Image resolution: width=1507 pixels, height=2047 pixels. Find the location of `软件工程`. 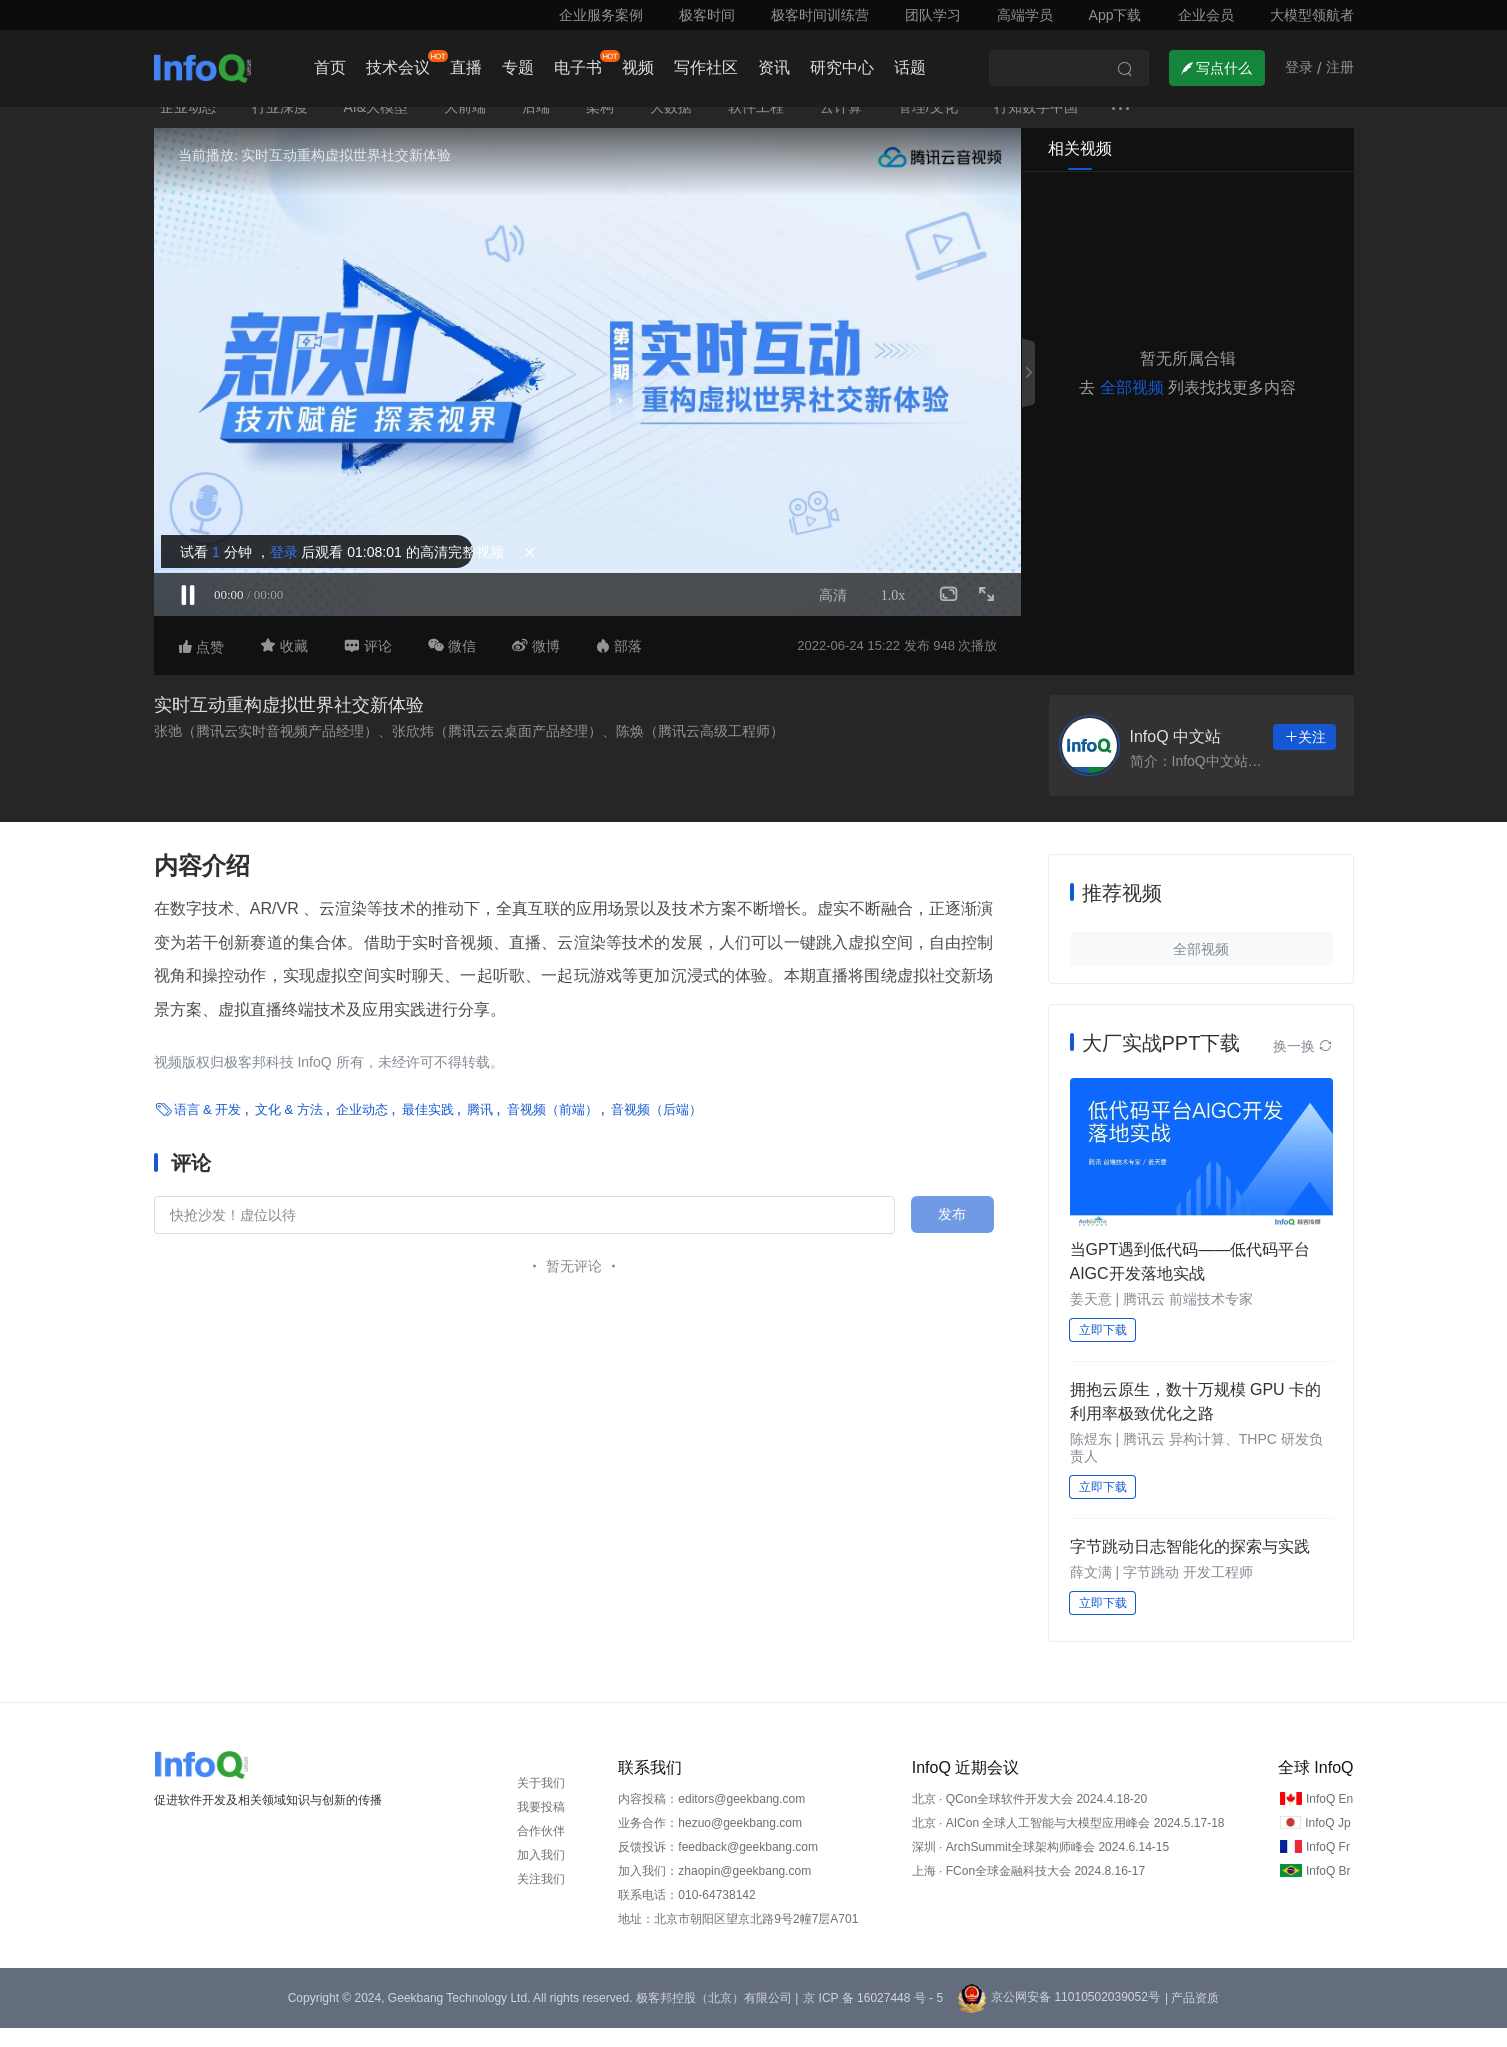

软件工程 is located at coordinates (756, 126).